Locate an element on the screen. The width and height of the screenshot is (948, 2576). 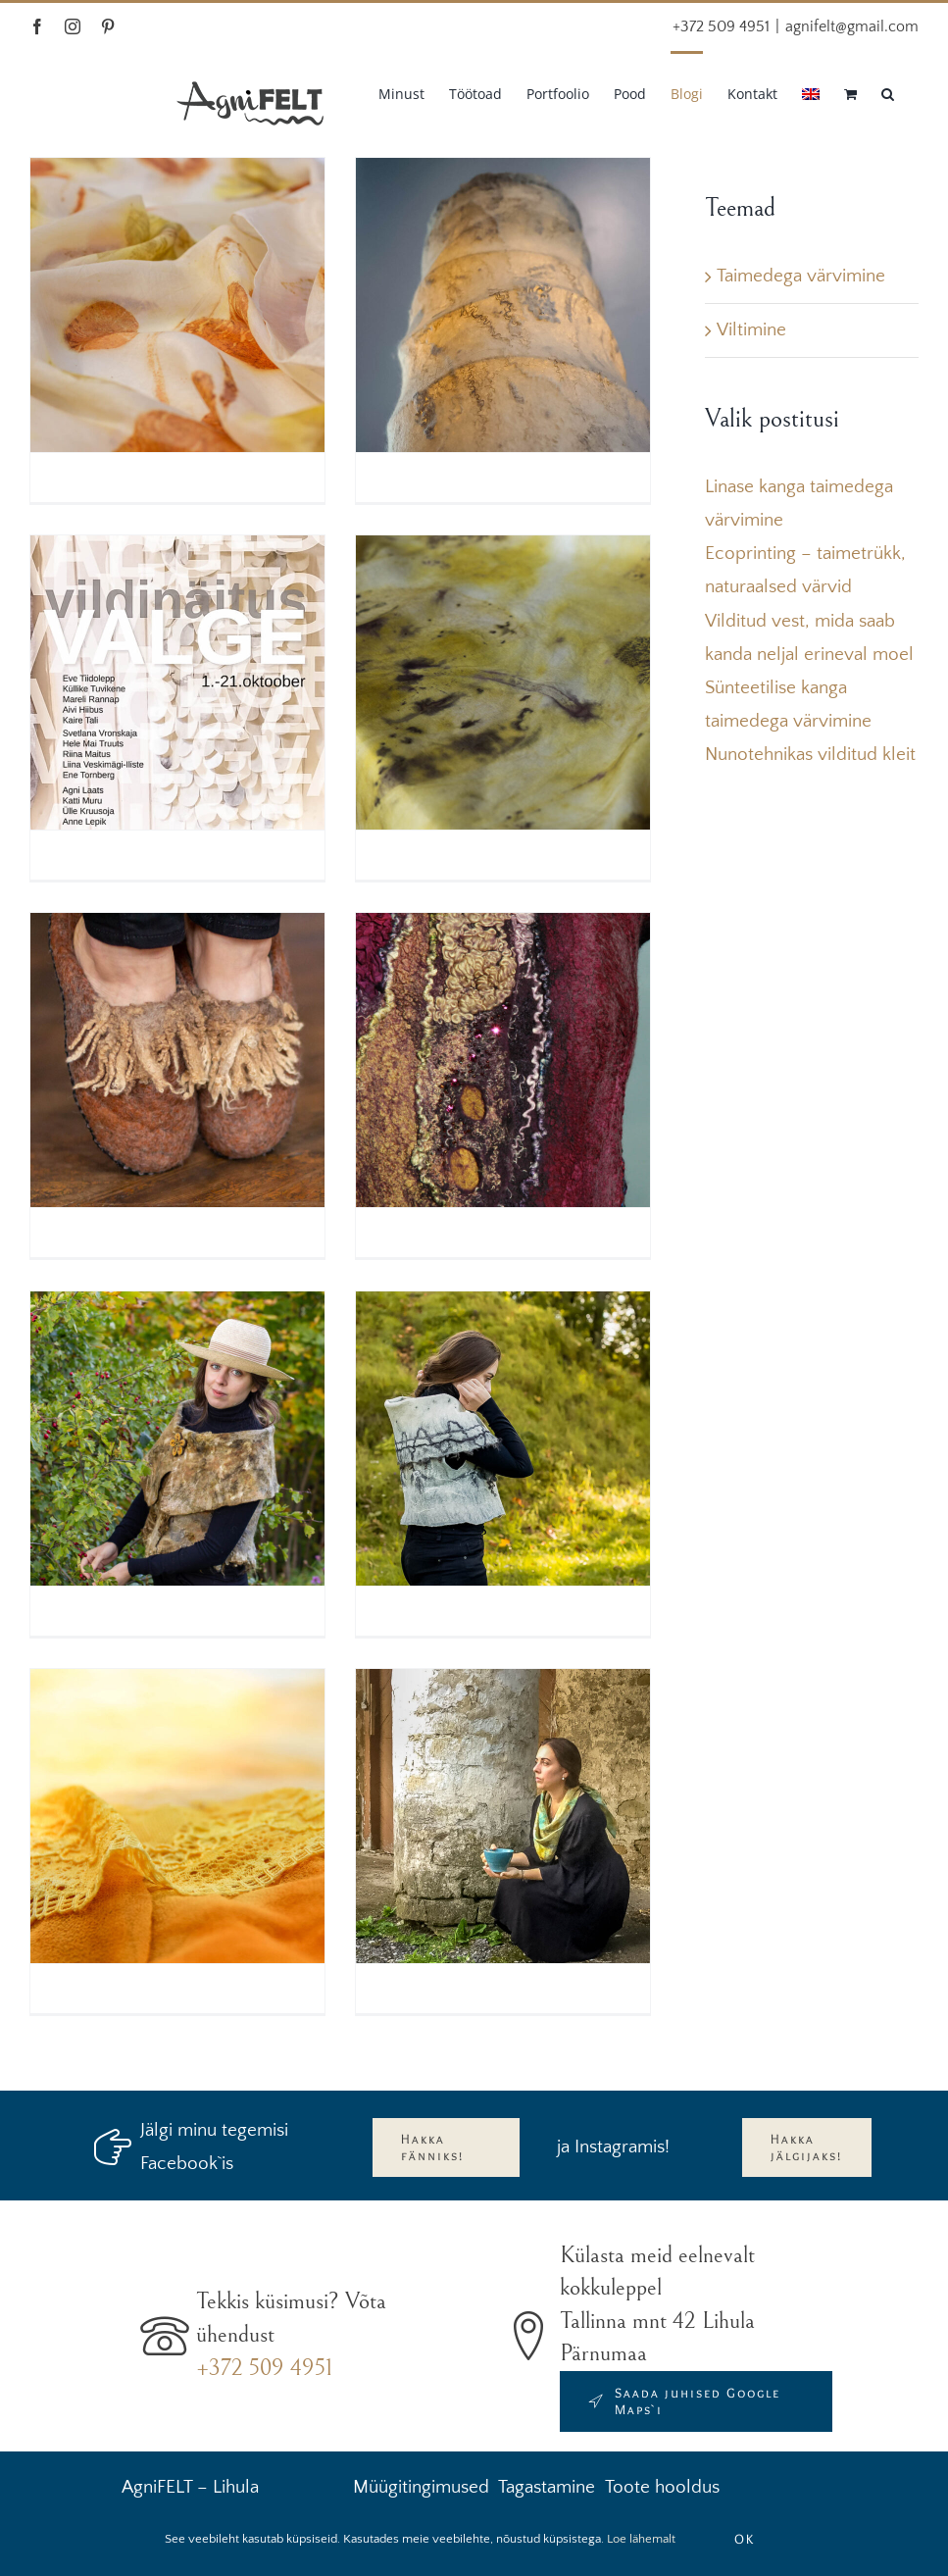
Taimedega värvimine is located at coordinates (801, 276).